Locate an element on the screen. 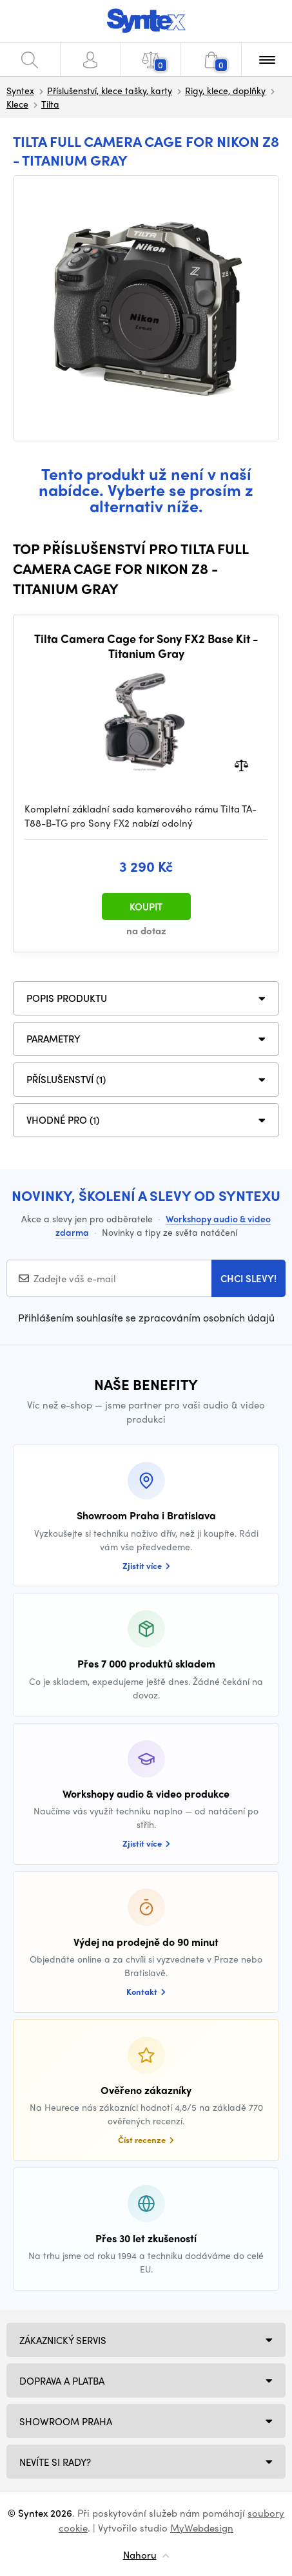 This screenshot has height=2576, width=292. Zákaznický servis is located at coordinates (62, 2340).